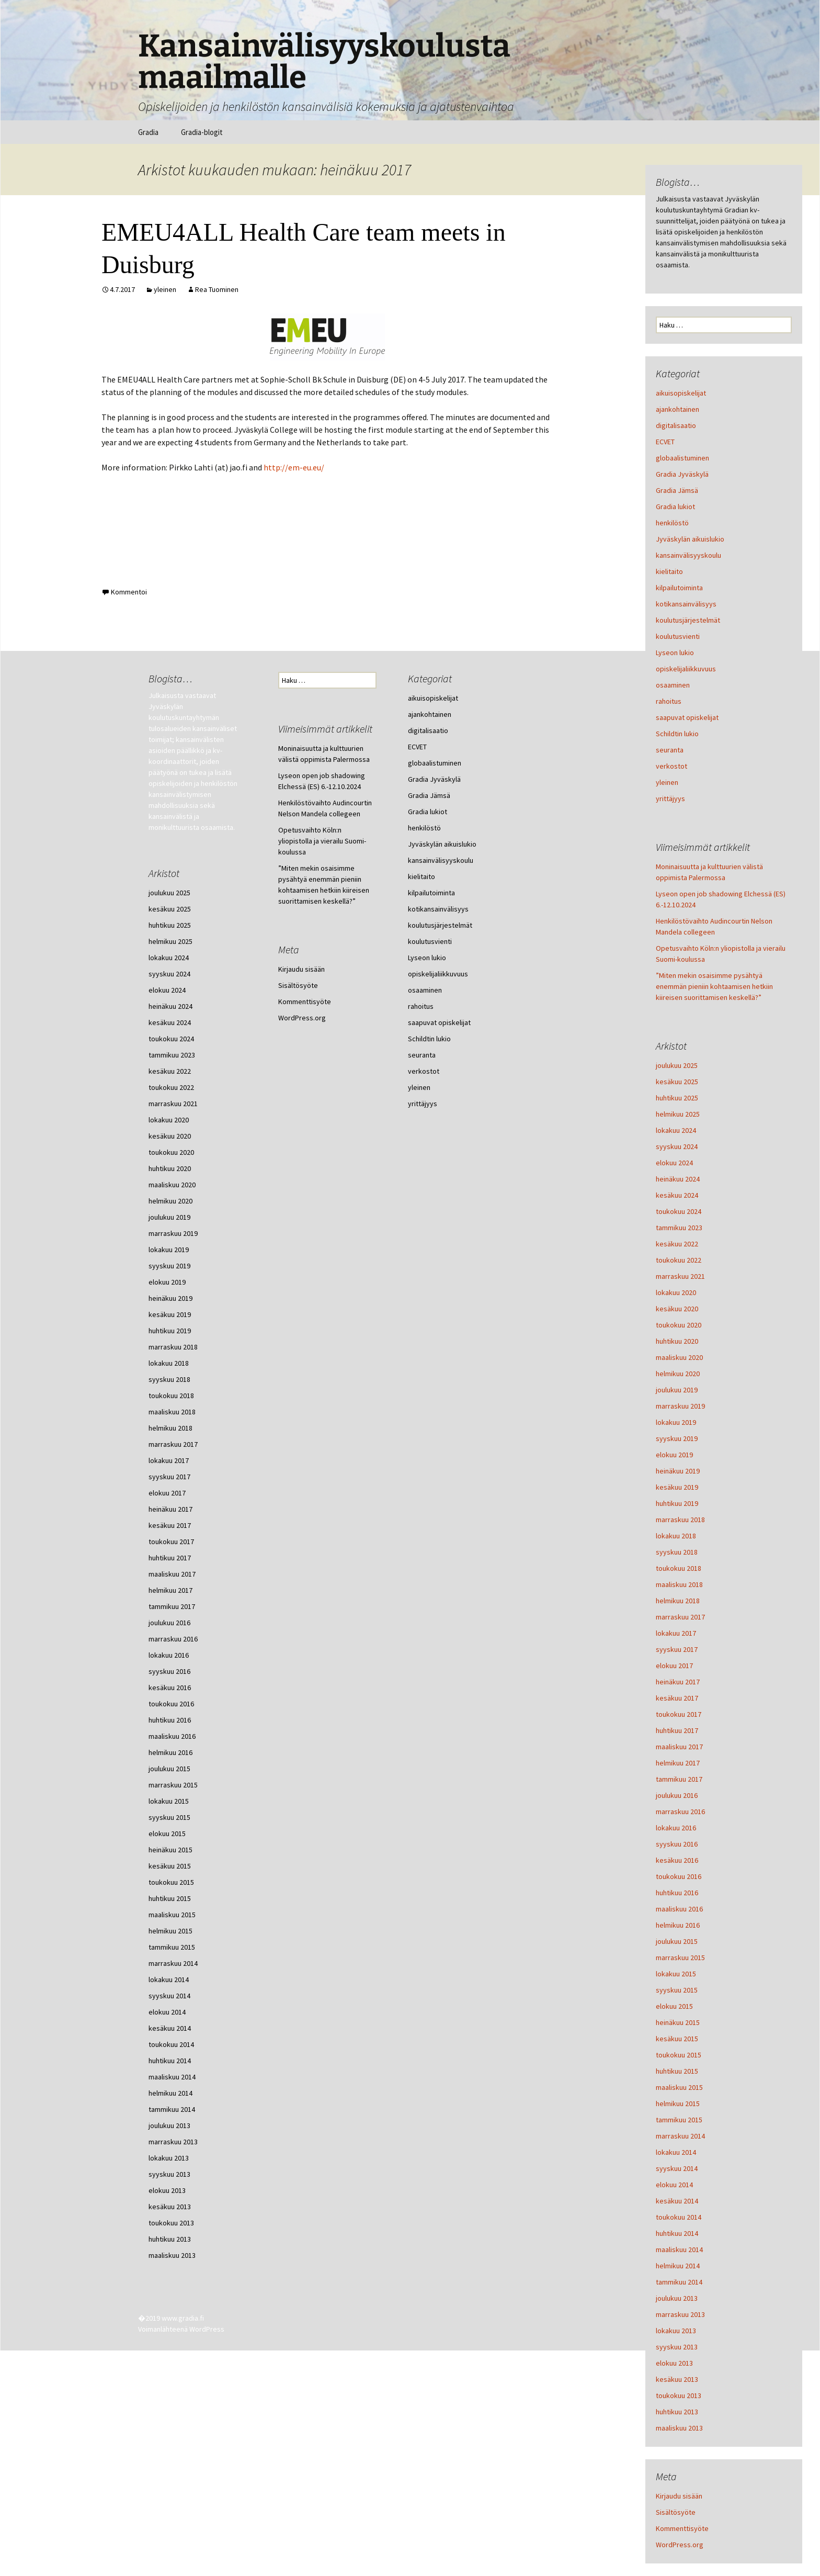 This screenshot has height=2576, width=820. What do you see at coordinates (681, 393) in the screenshot?
I see `aikuisopiskelijat` at bounding box center [681, 393].